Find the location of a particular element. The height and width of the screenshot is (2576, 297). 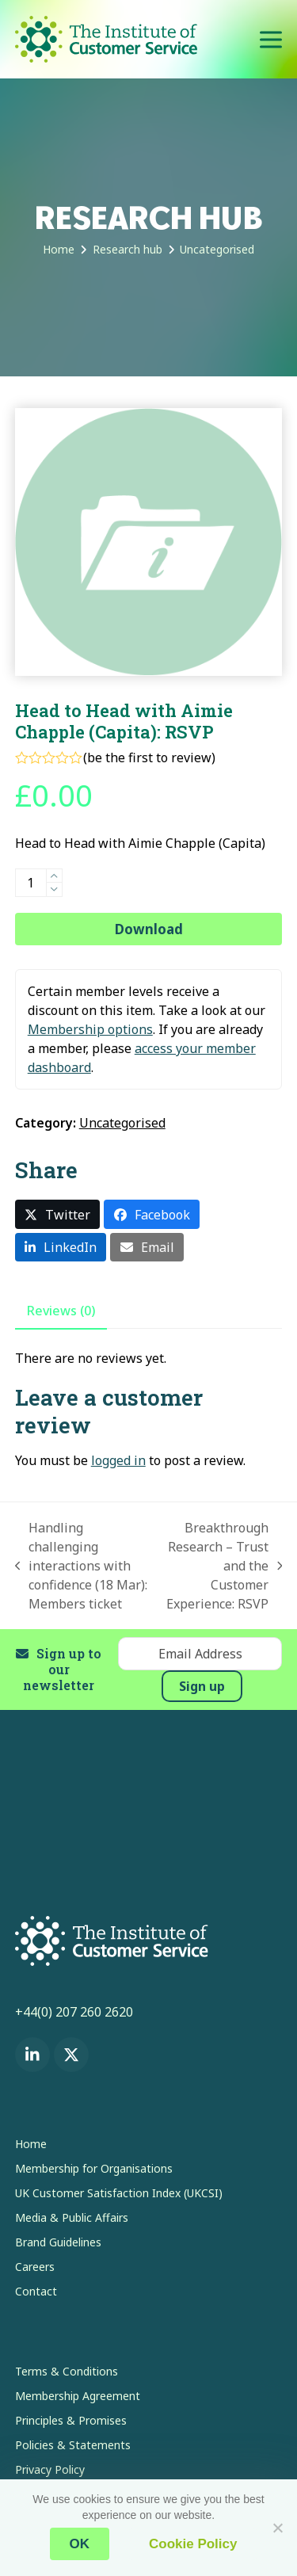

Terms & Conditions is located at coordinates (66, 2371).